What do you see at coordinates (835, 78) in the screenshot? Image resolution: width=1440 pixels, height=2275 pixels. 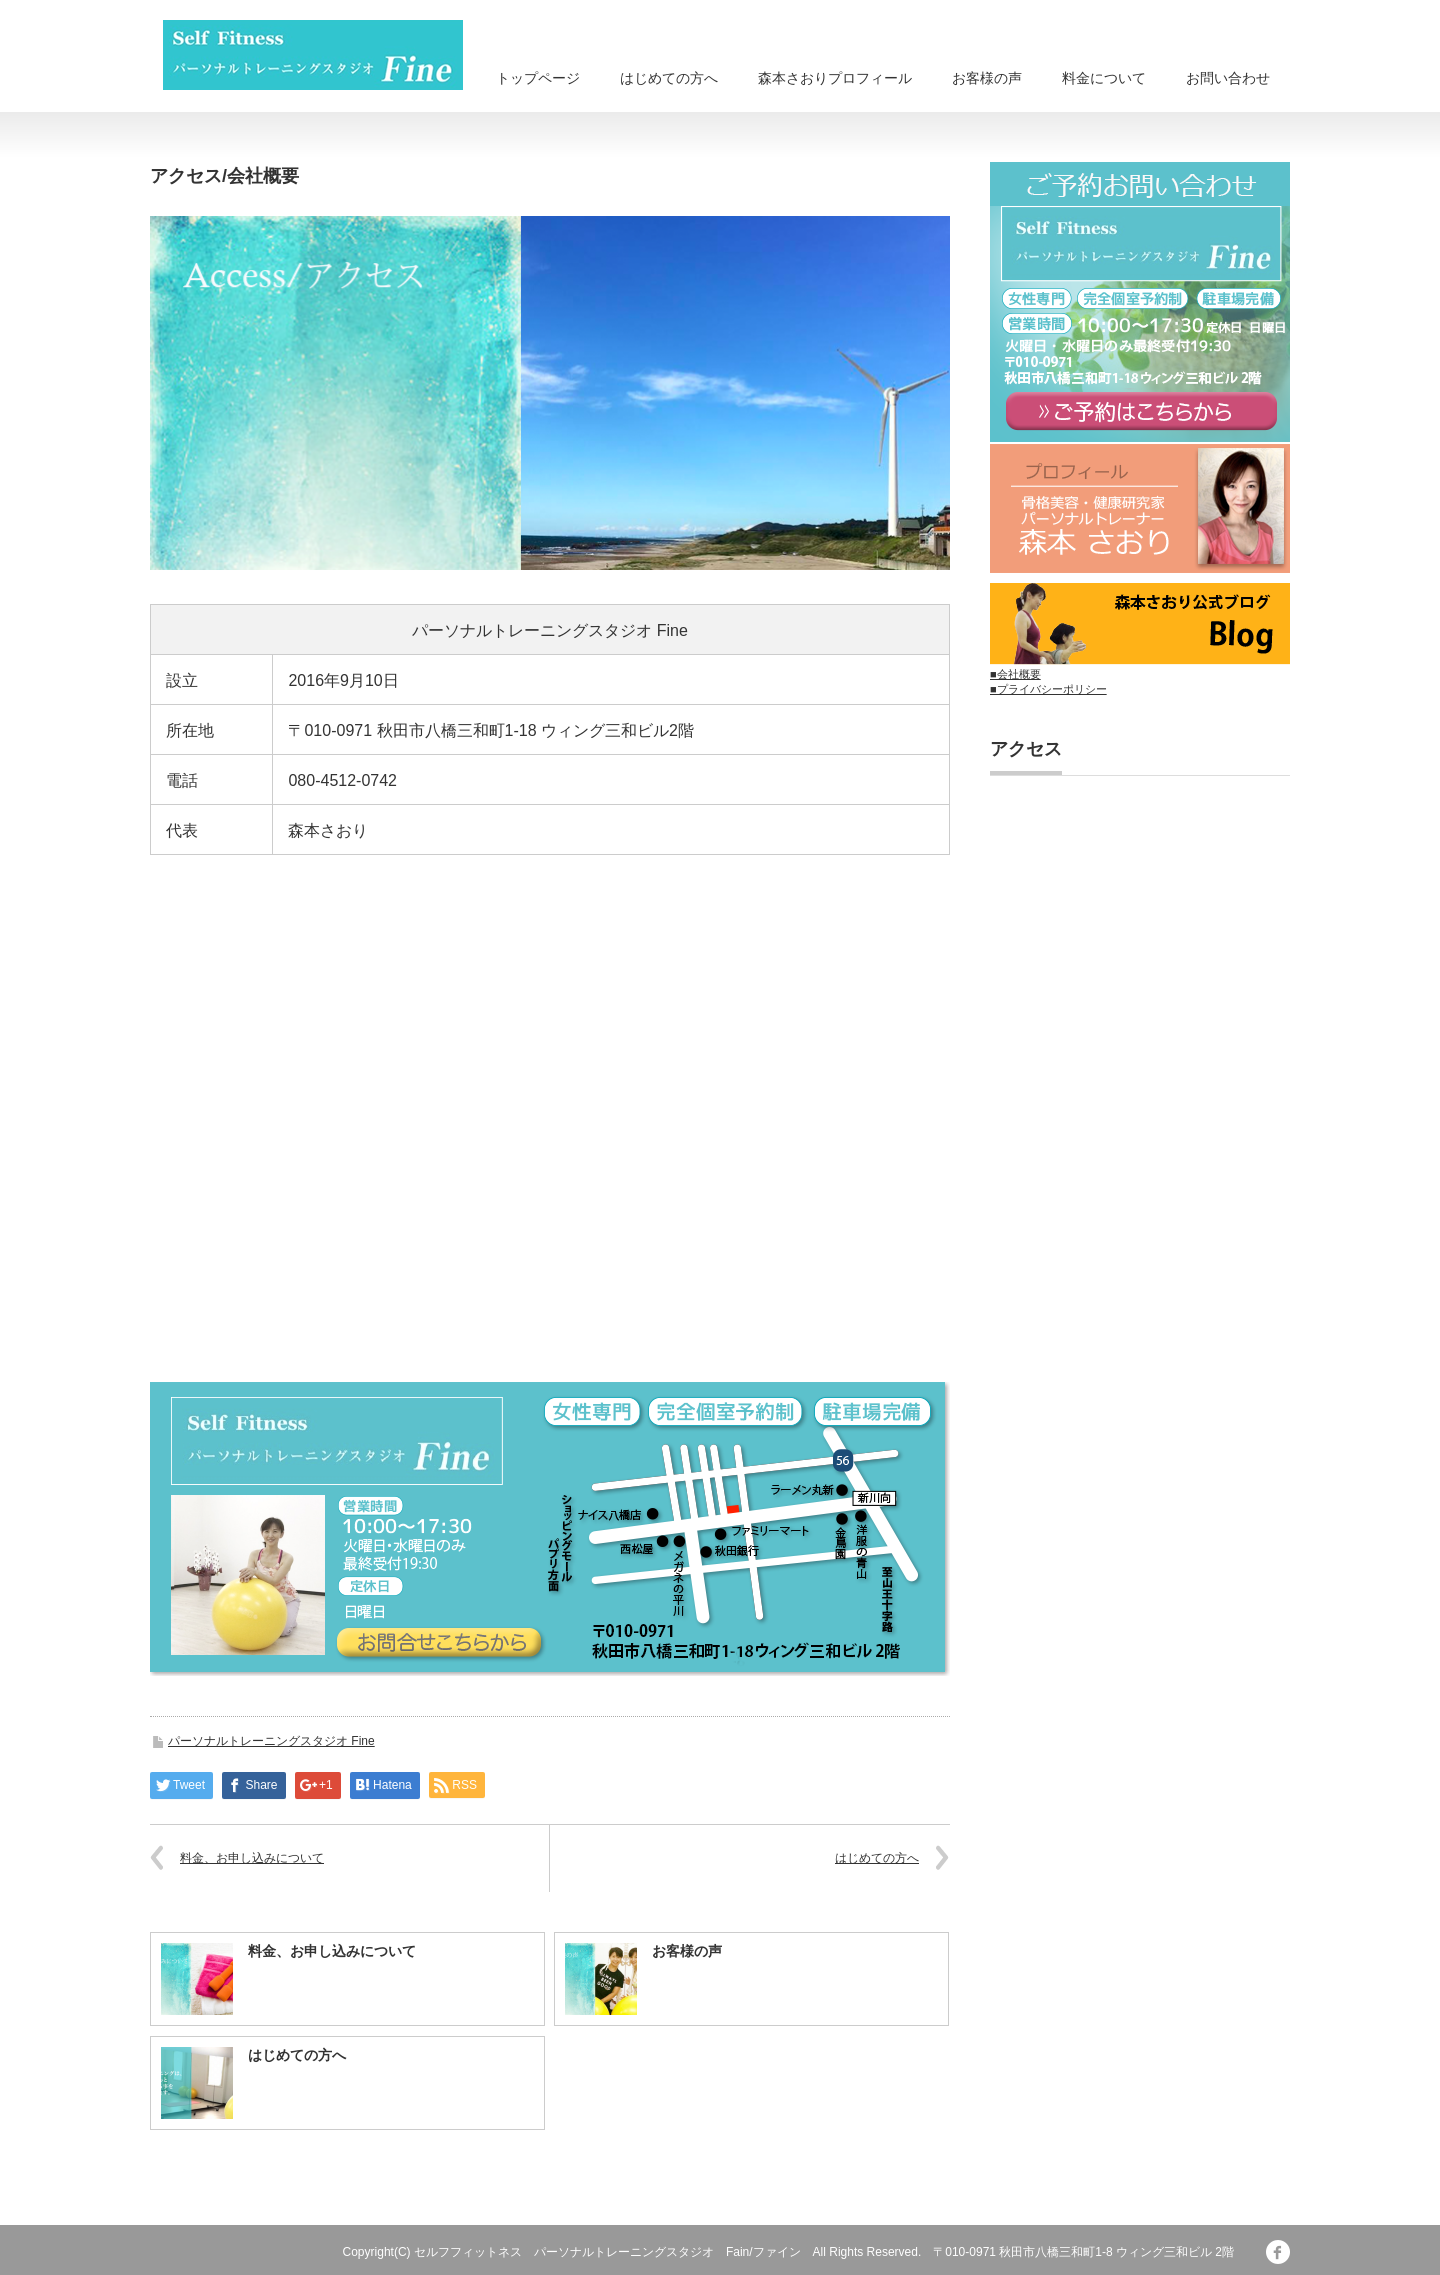 I see `森本さおりプロフィール` at bounding box center [835, 78].